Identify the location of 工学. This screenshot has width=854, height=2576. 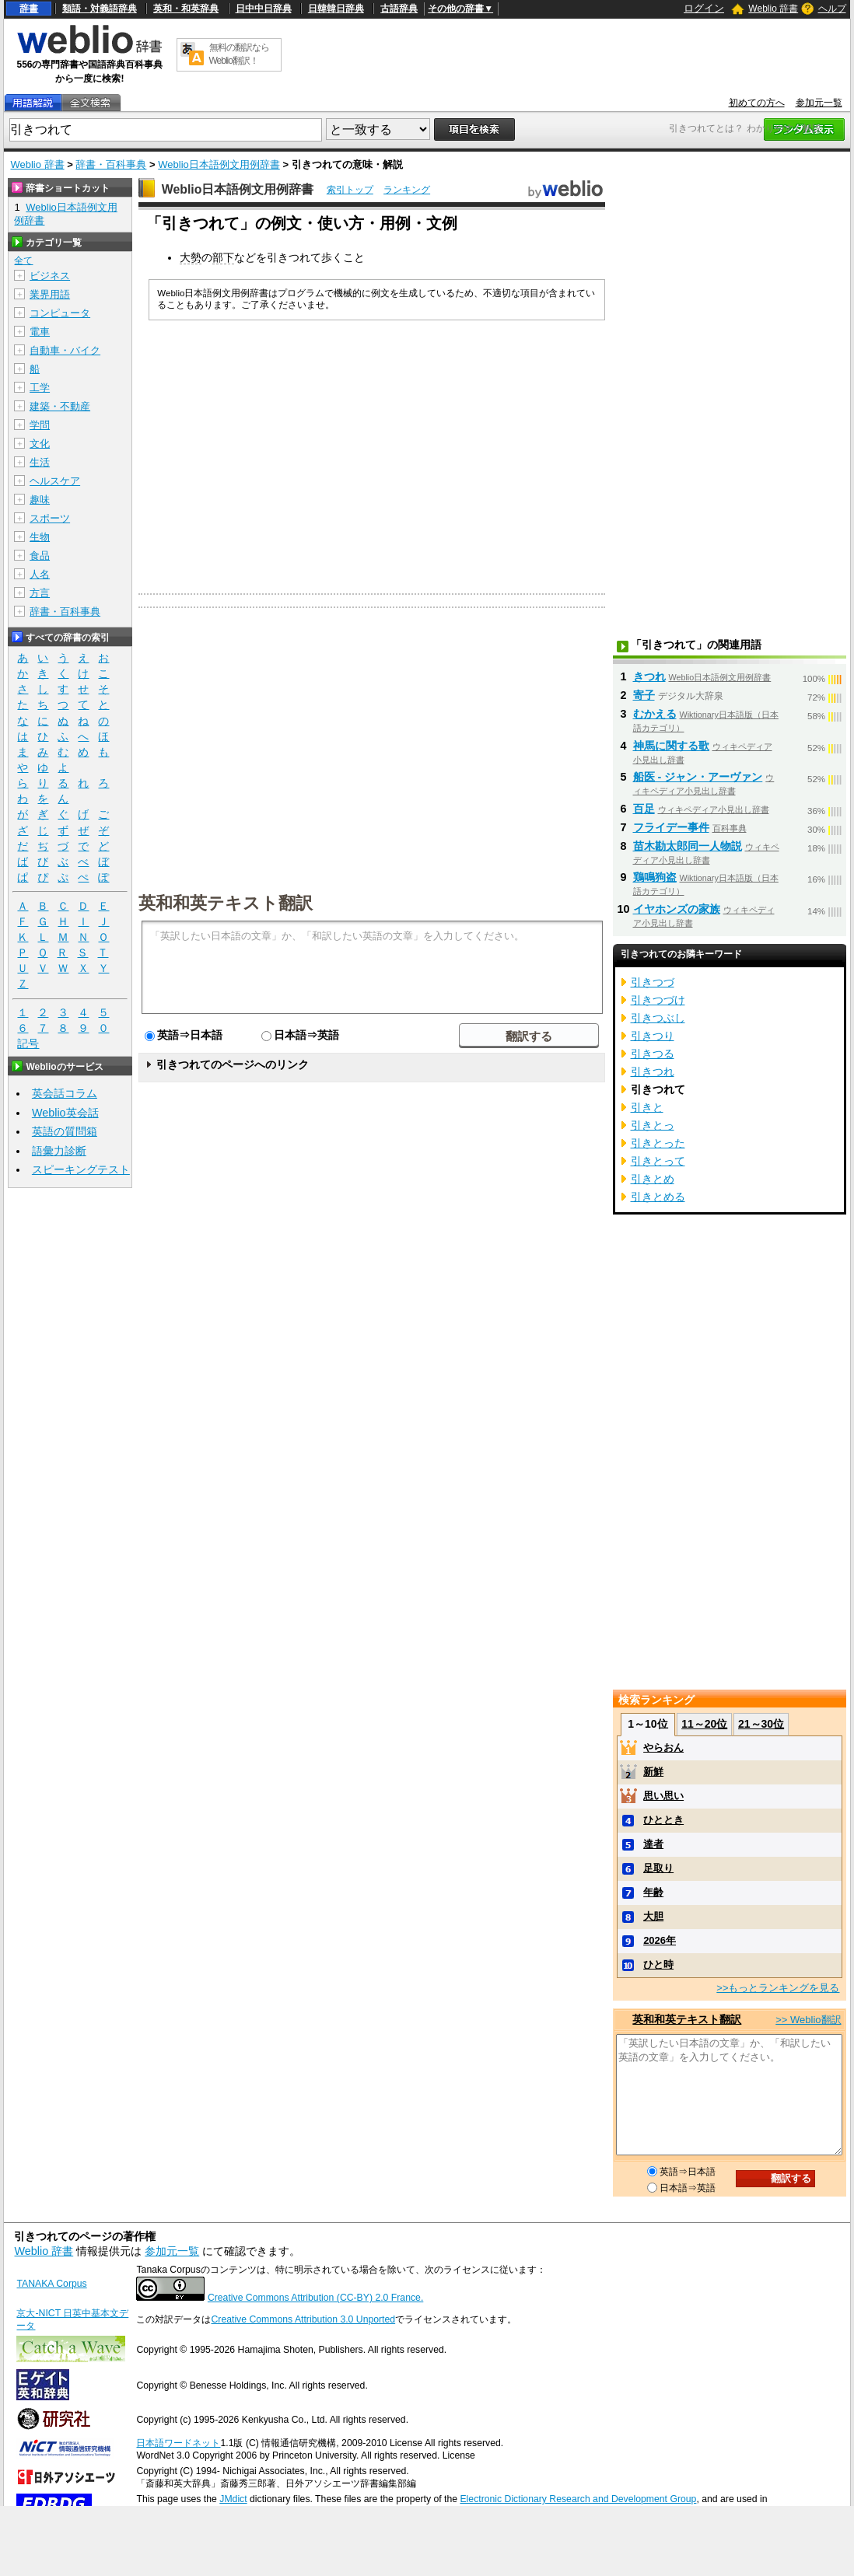
(40, 387).